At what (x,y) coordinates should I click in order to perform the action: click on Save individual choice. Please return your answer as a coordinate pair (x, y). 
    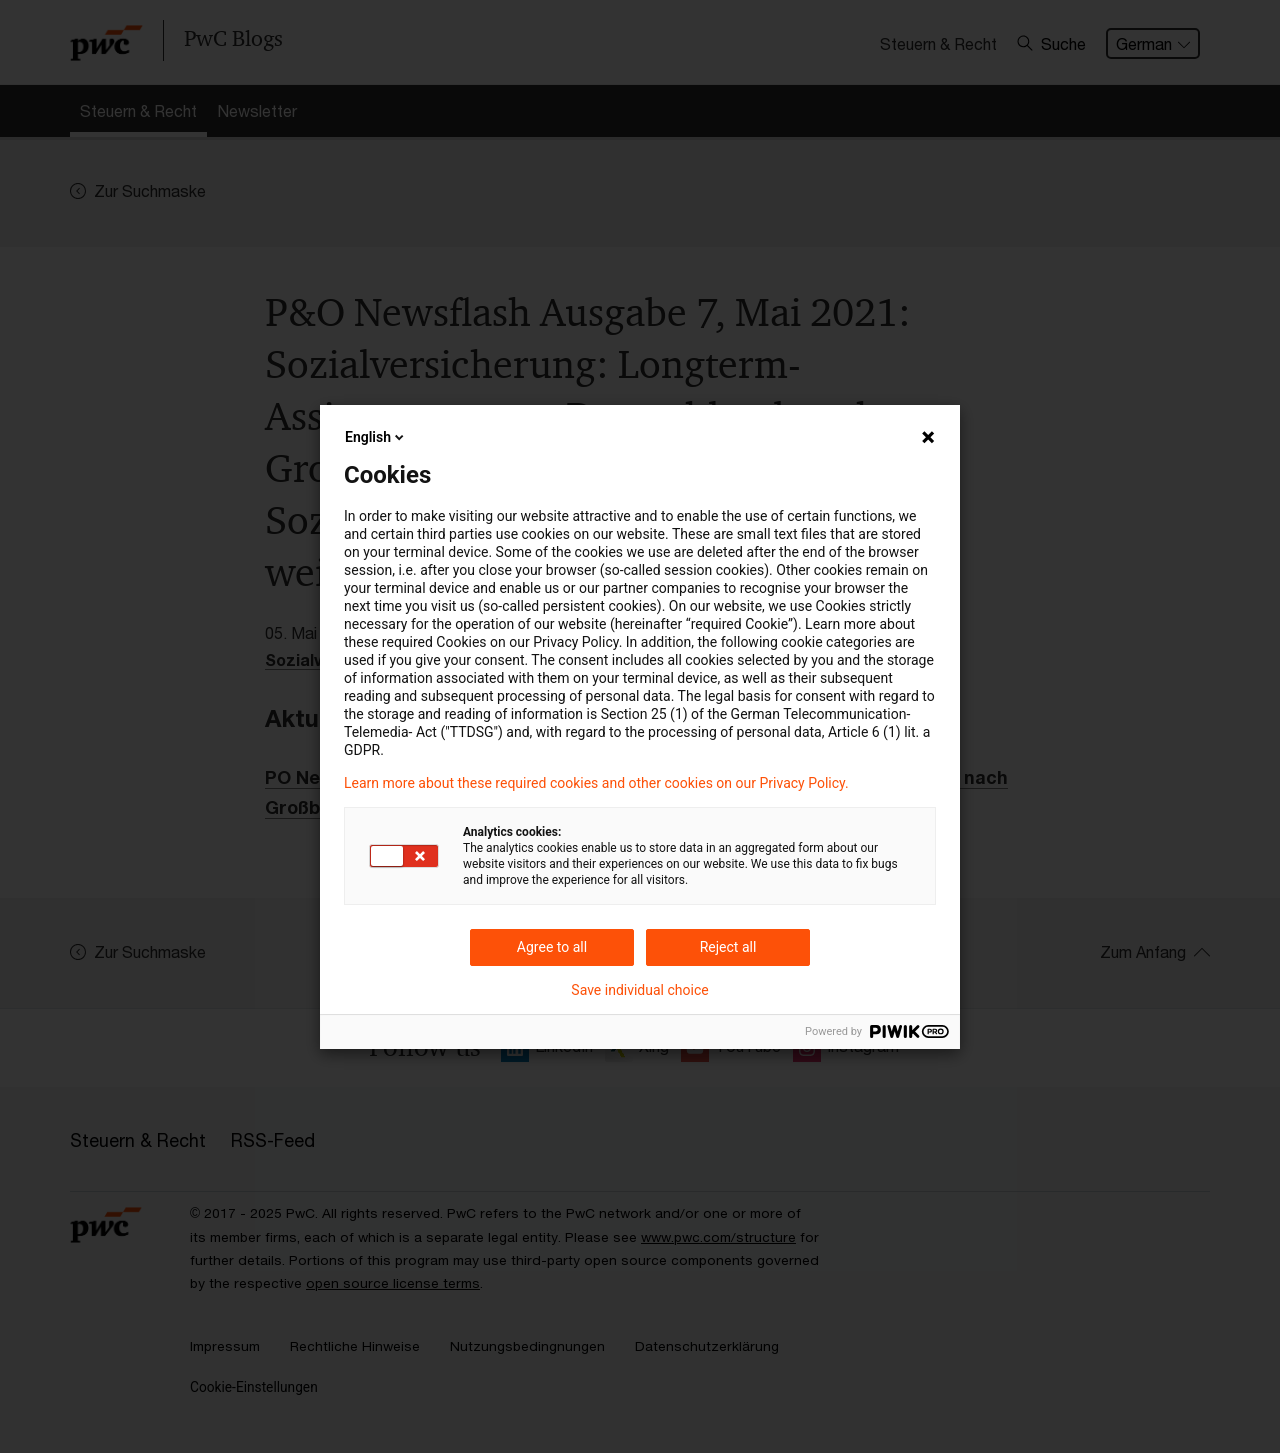
    Looking at the image, I should click on (639, 990).